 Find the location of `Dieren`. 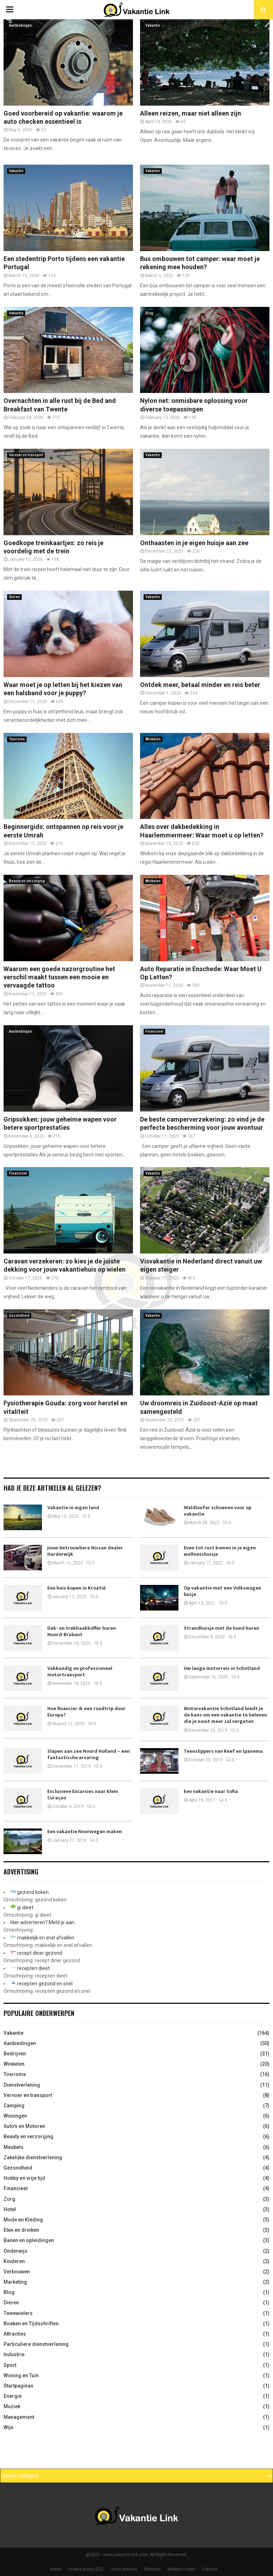

Dieren is located at coordinates (14, 597).